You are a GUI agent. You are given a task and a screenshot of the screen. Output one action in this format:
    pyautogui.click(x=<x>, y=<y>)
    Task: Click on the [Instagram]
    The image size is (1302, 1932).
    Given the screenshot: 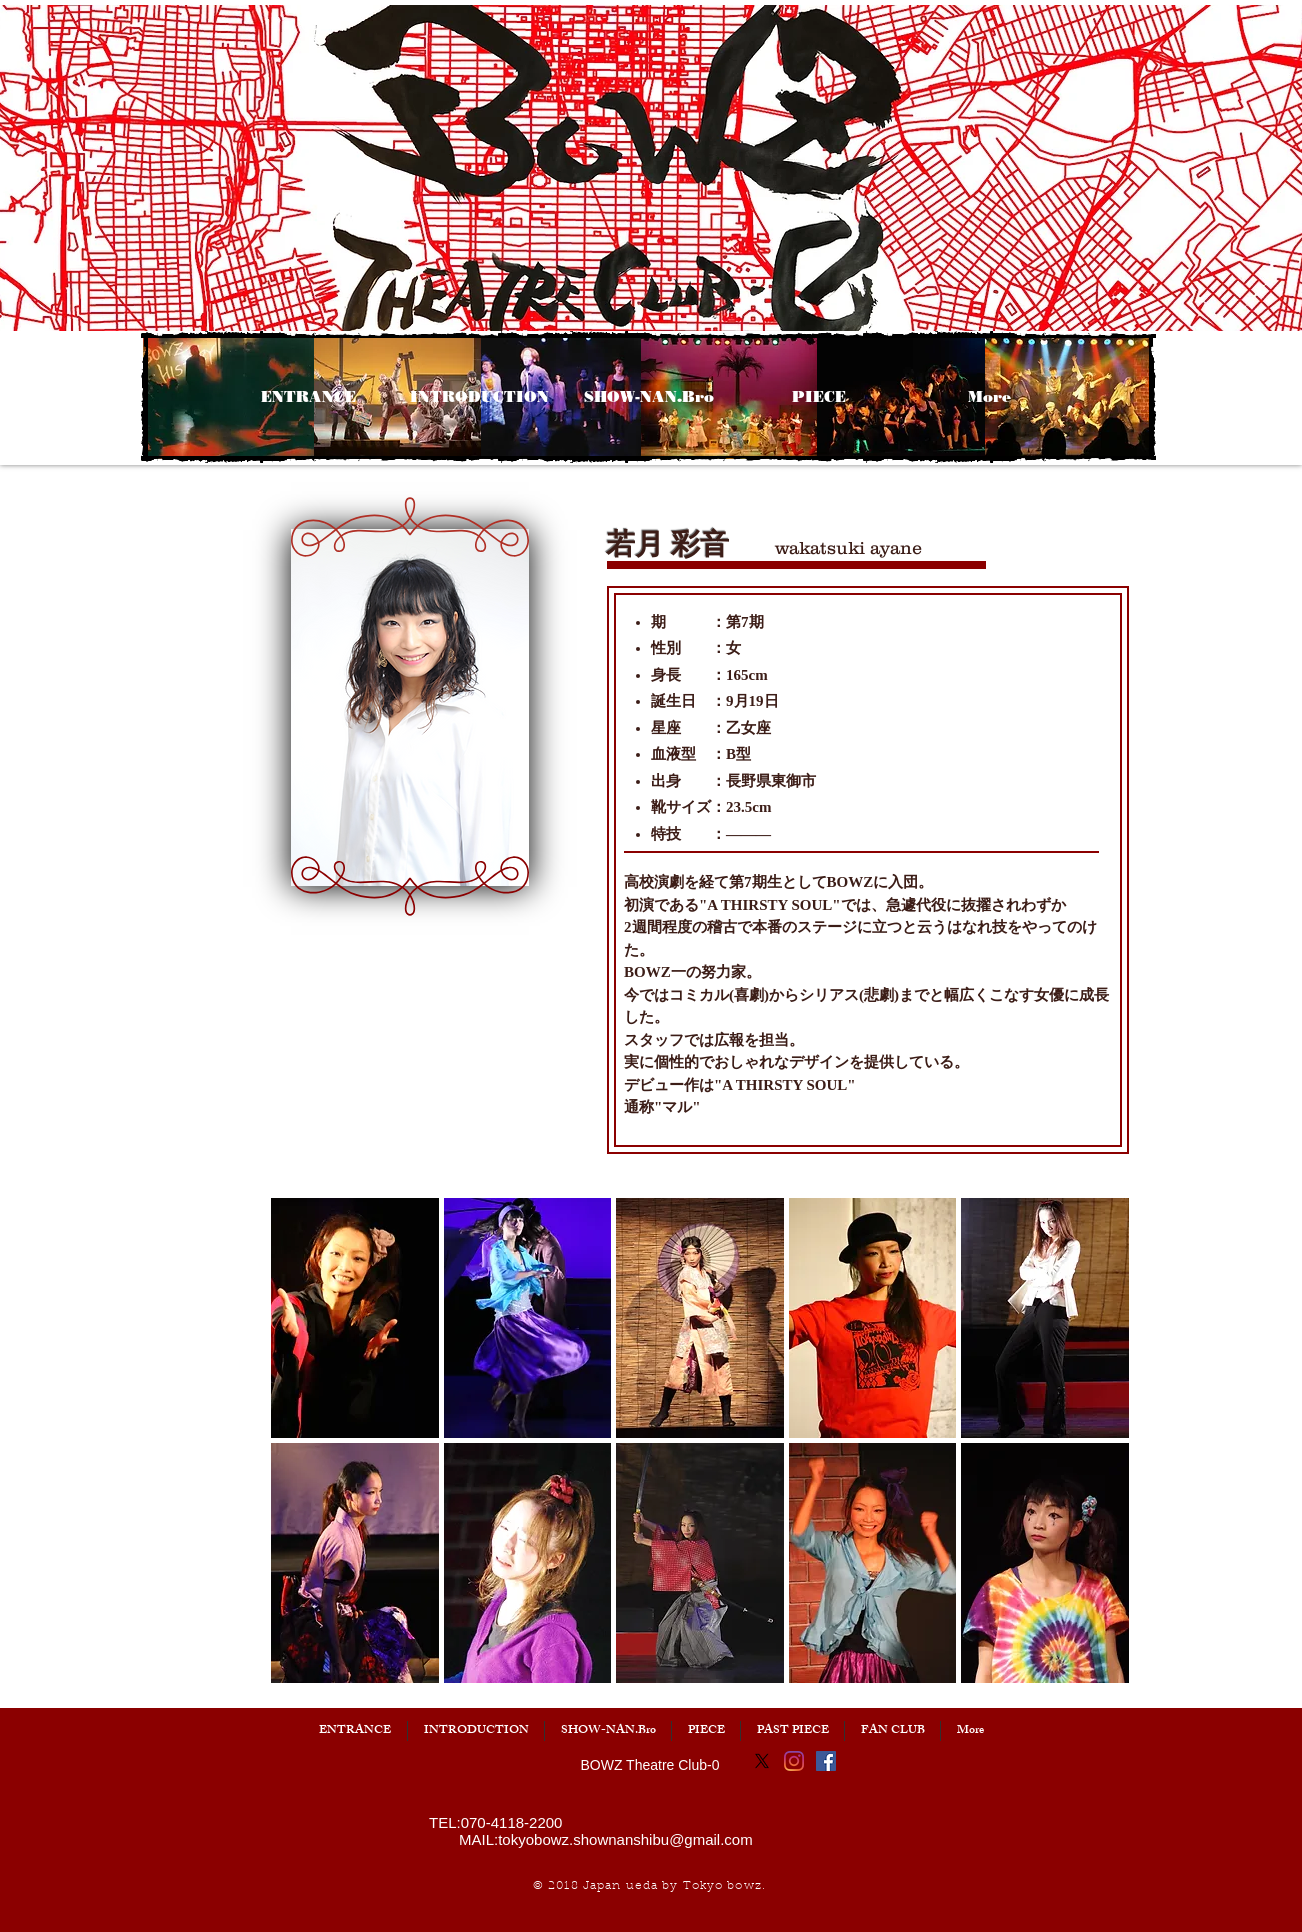 What is the action you would take?
    pyautogui.click(x=794, y=1761)
    